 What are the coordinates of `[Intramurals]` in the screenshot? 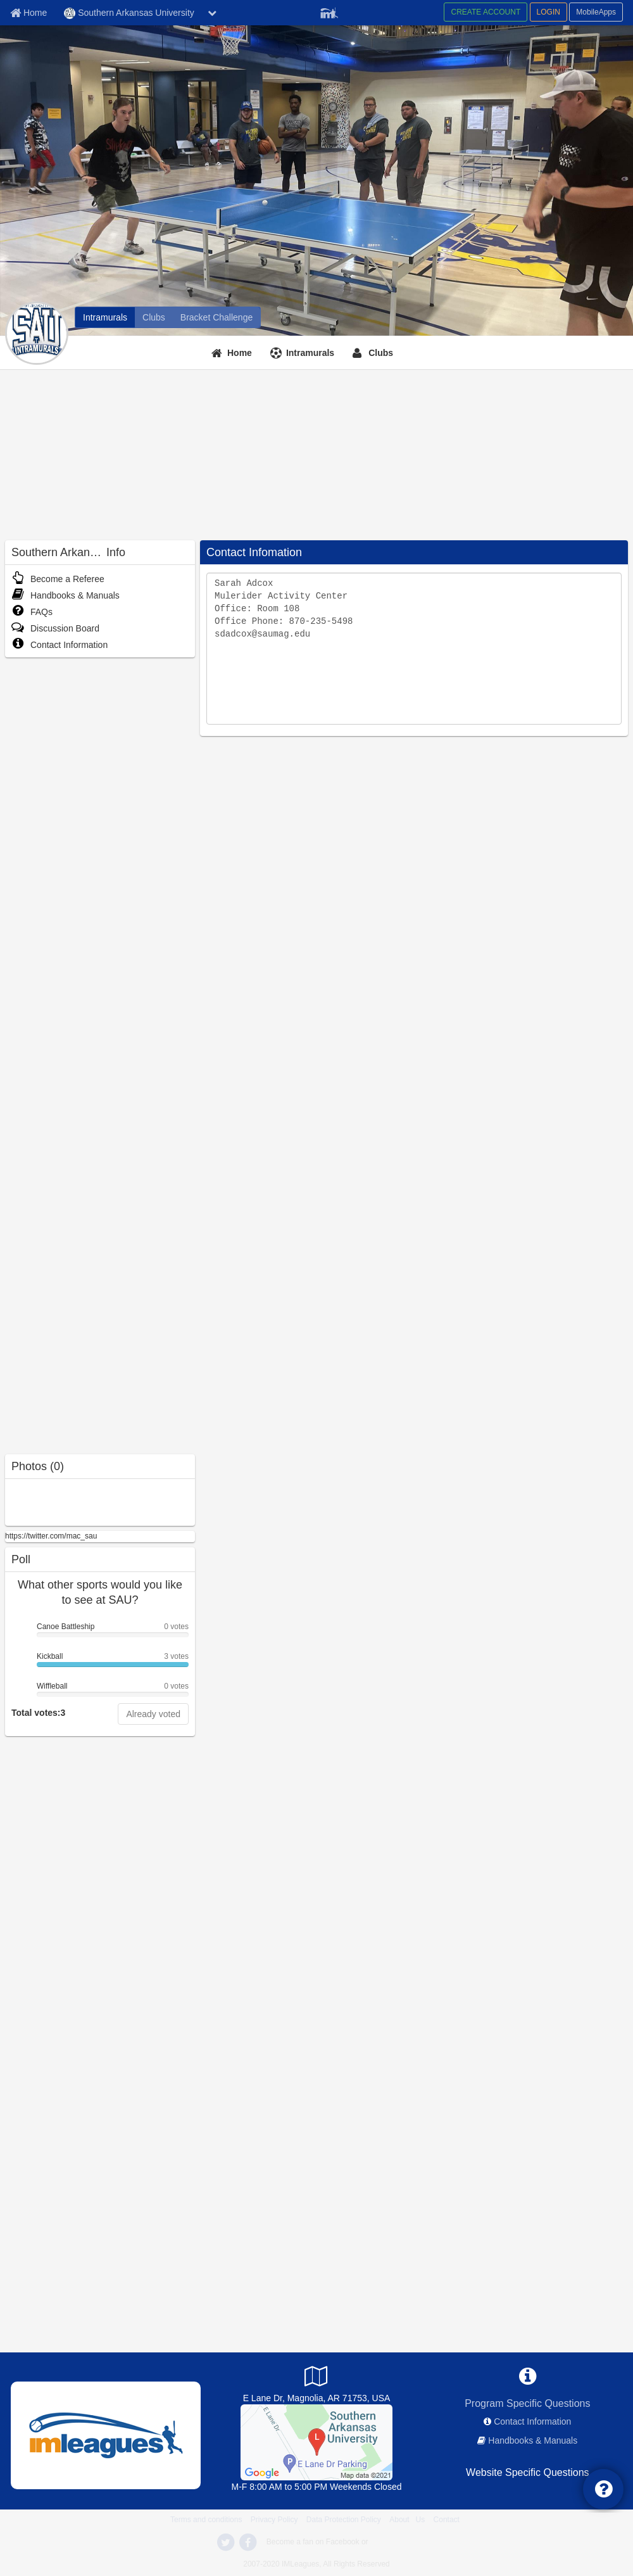 It's located at (105, 317).